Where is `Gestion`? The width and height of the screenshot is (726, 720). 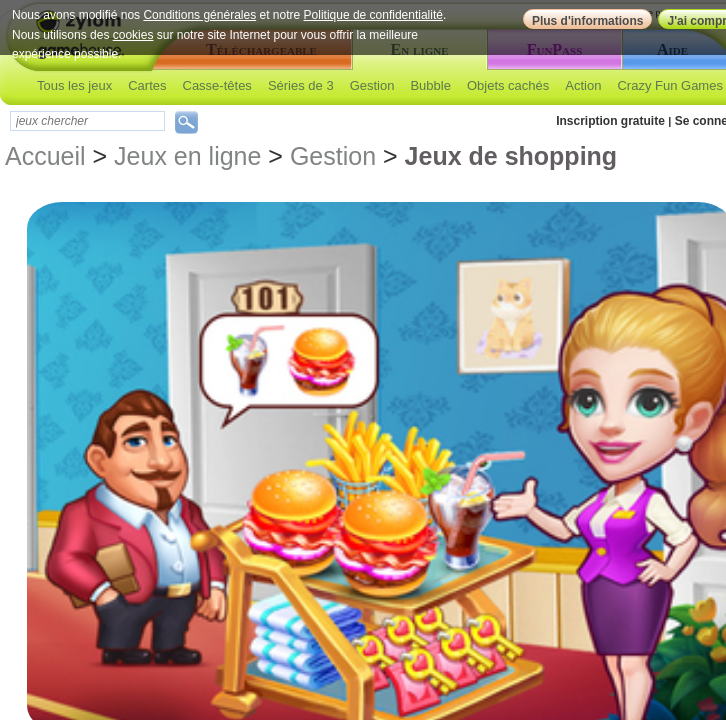
Gestion is located at coordinates (372, 85).